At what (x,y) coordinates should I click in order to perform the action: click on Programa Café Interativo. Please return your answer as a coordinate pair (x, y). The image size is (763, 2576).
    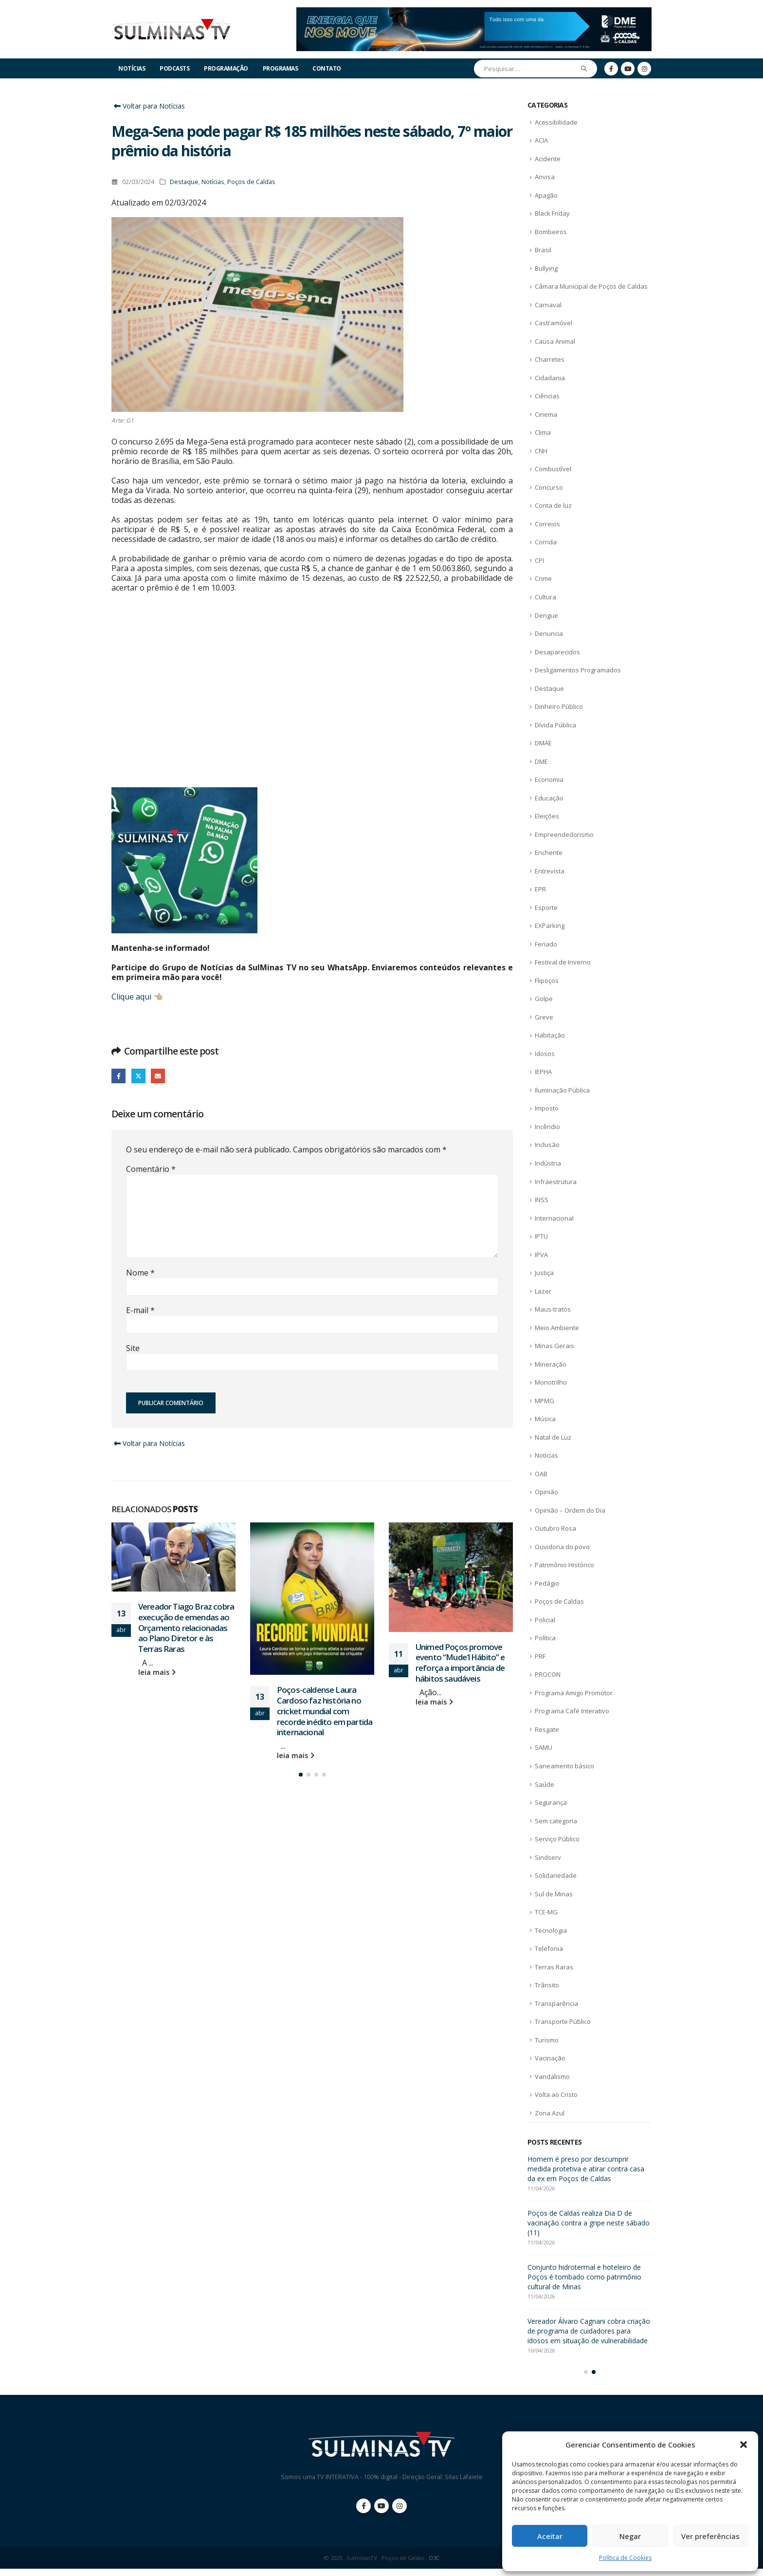
    Looking at the image, I should click on (572, 1710).